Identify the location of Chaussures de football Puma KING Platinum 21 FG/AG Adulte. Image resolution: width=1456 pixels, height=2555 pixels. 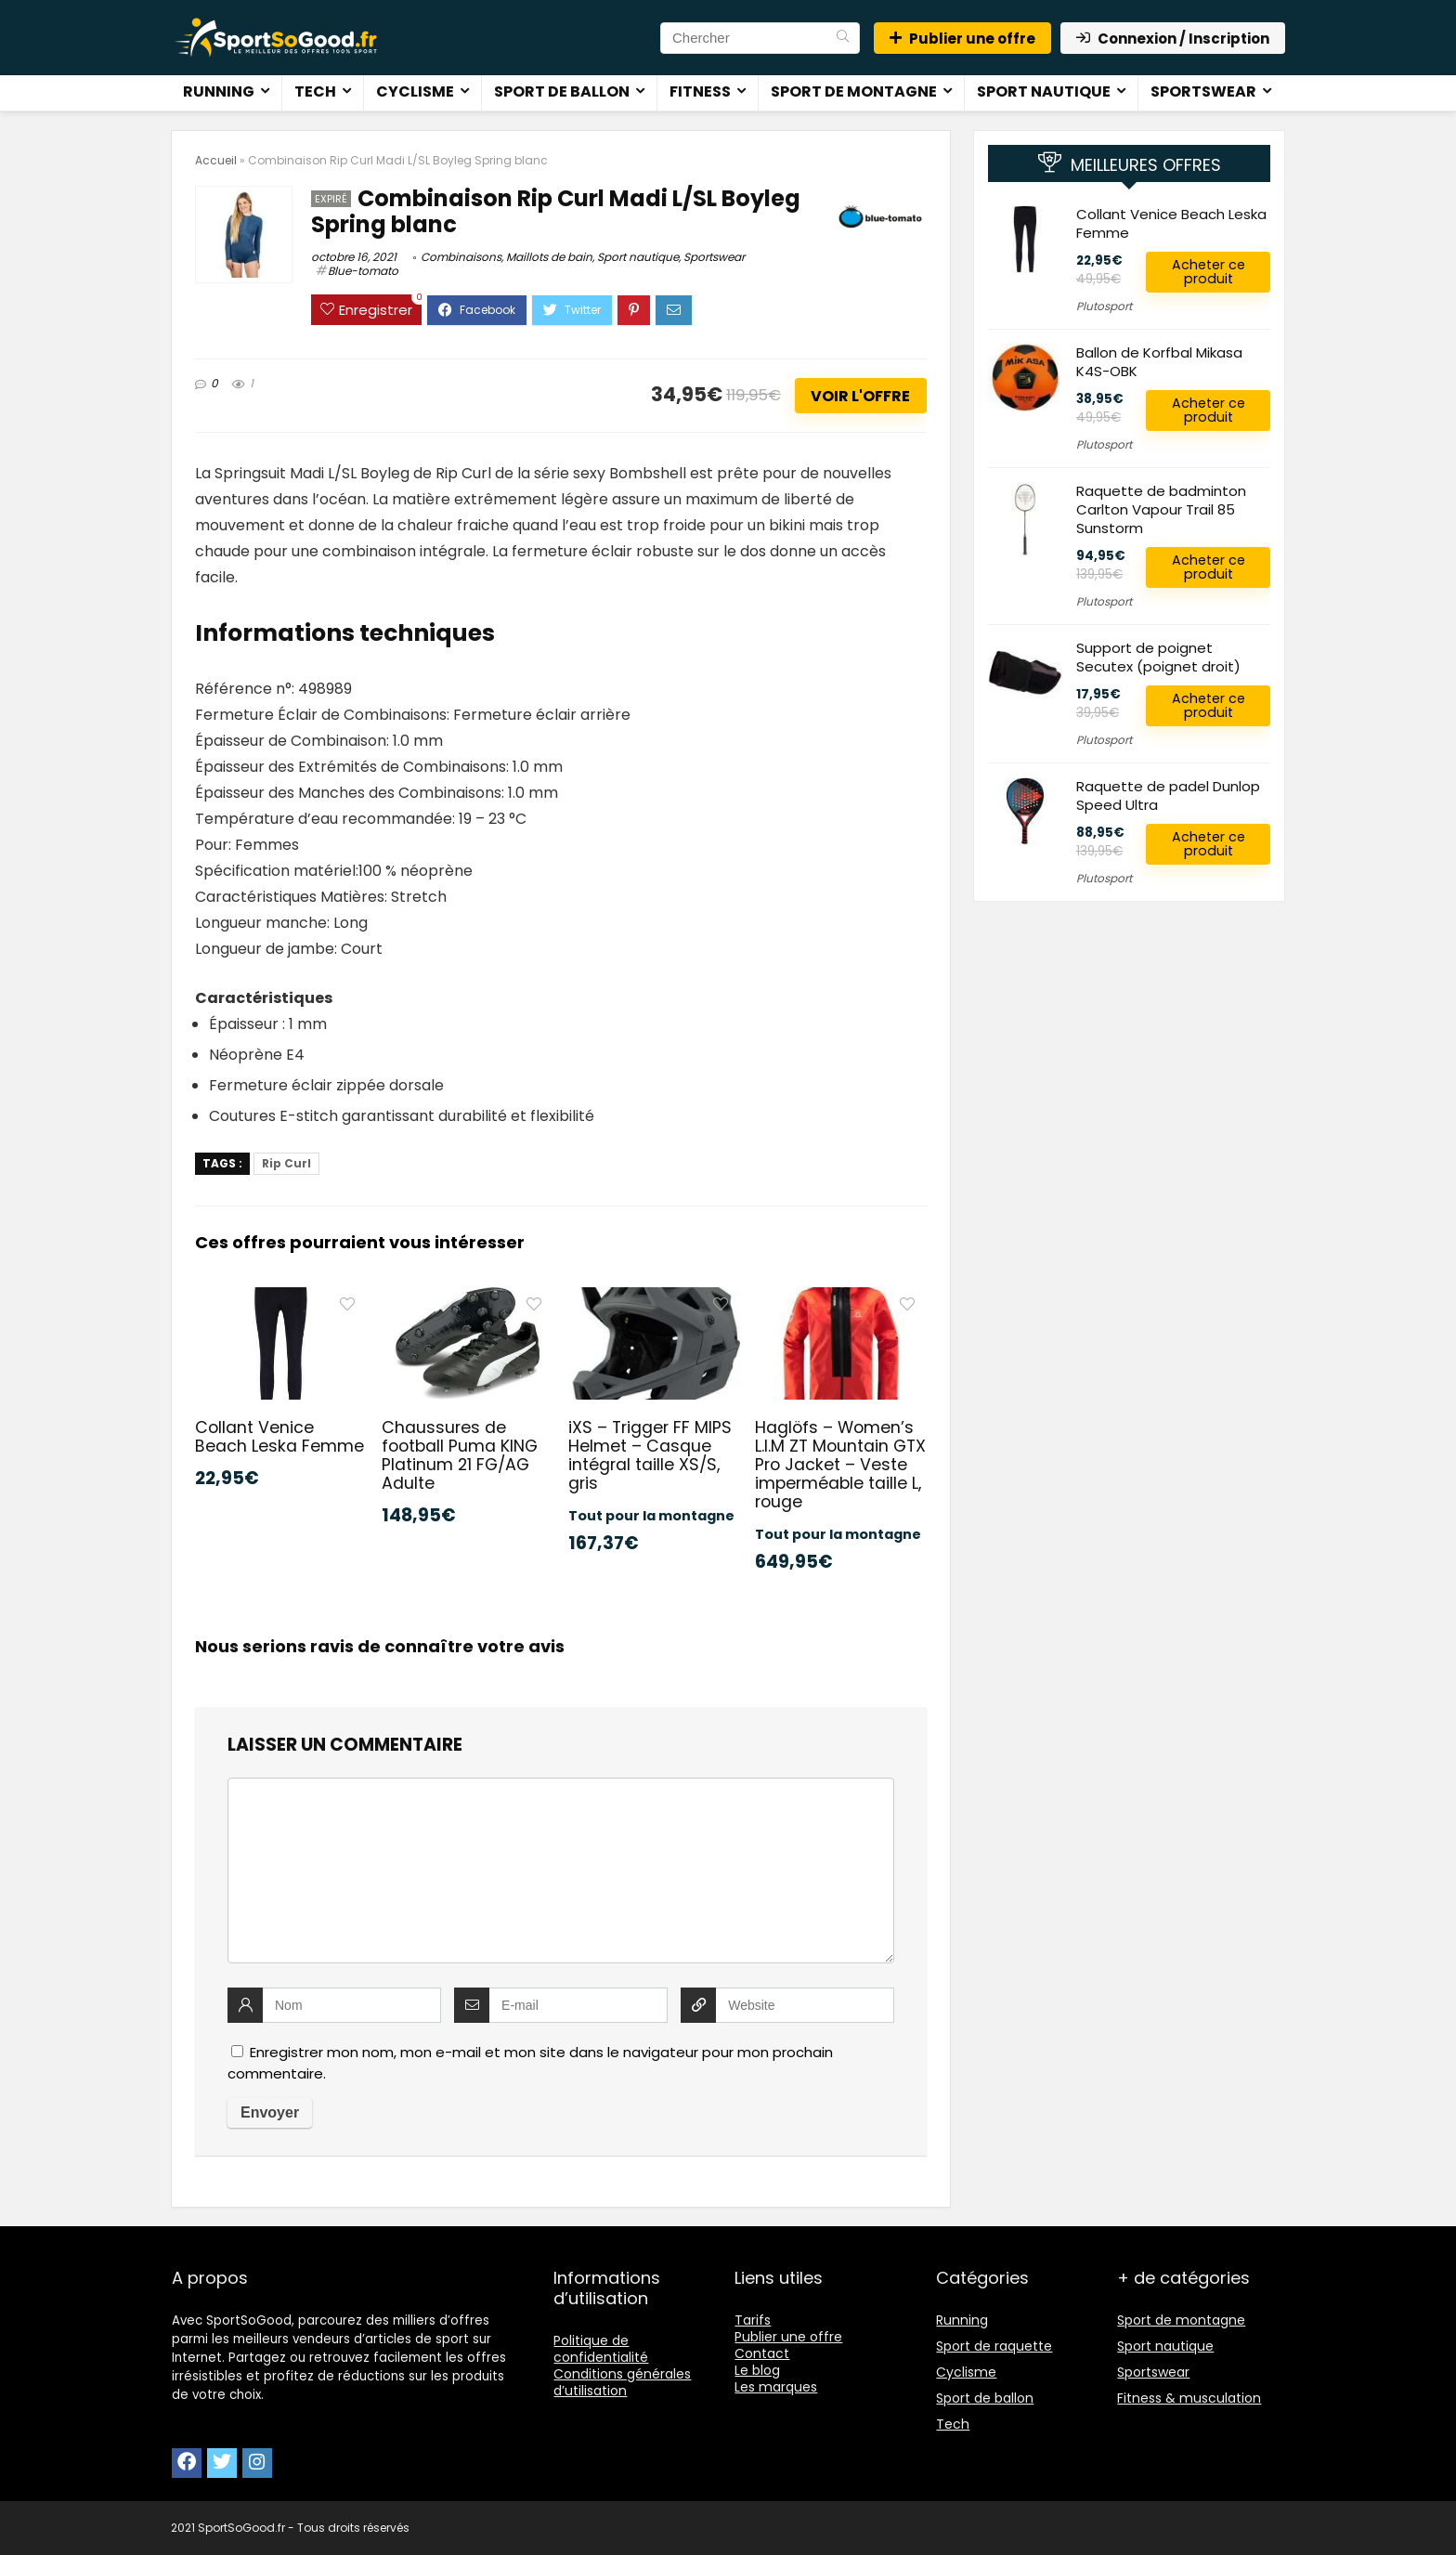
(460, 1455).